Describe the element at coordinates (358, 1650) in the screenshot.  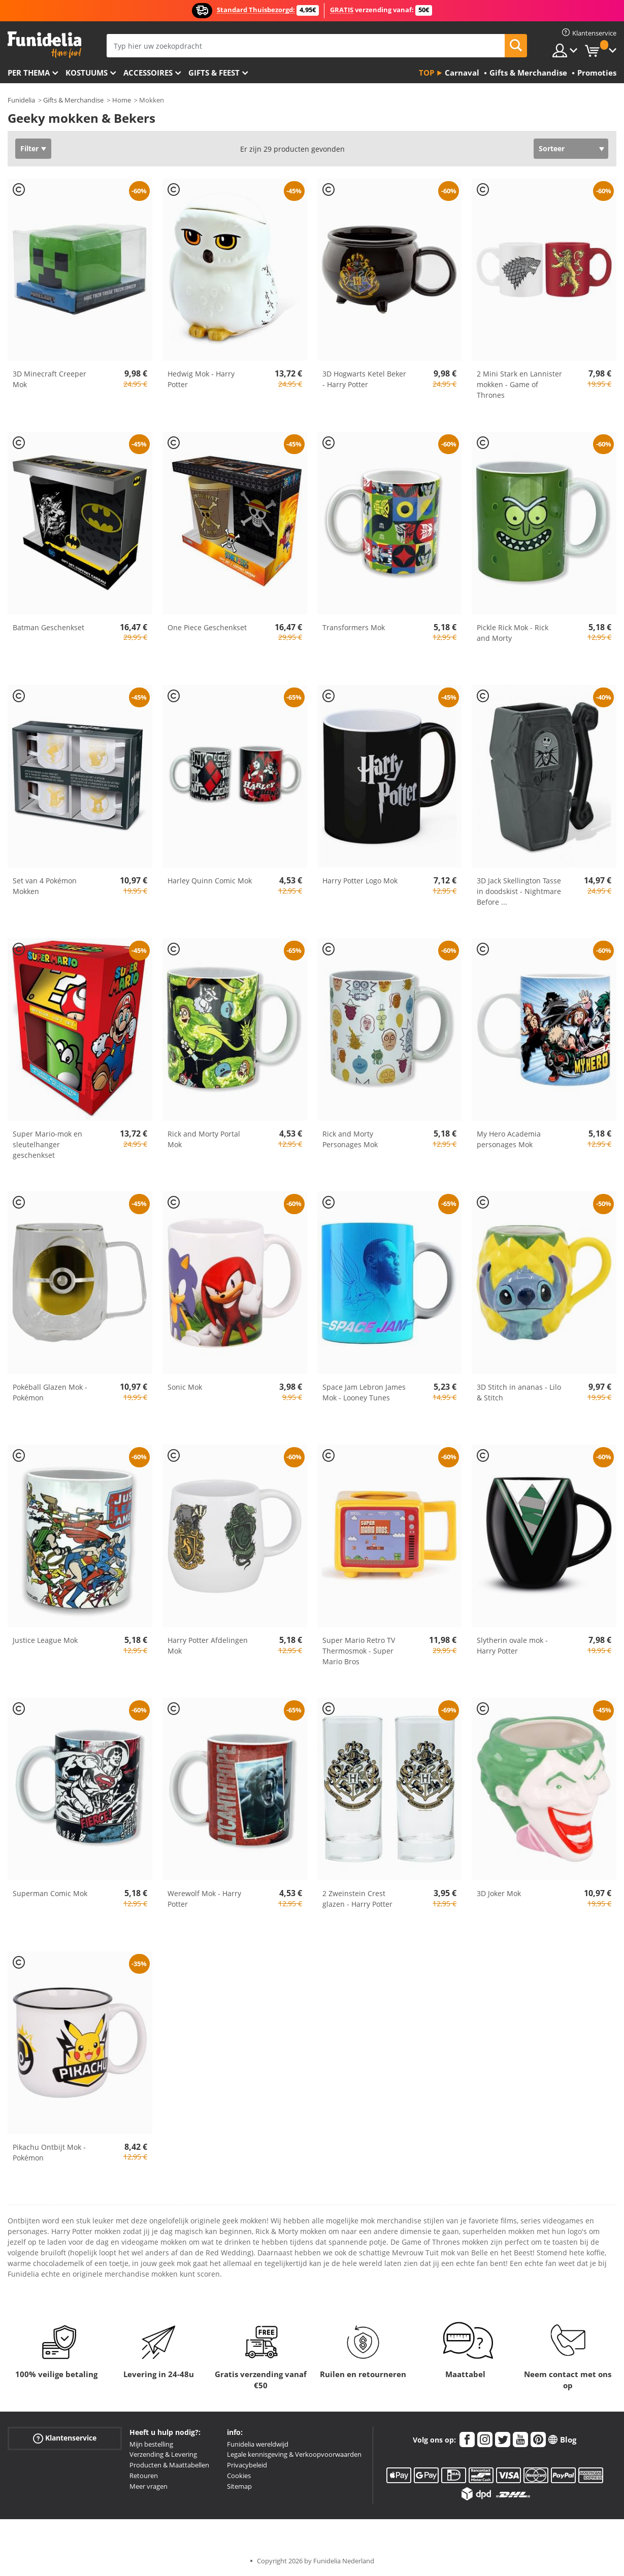
I see `Super Mario Retro TV Thermosmok - Super Mario Bros` at that location.